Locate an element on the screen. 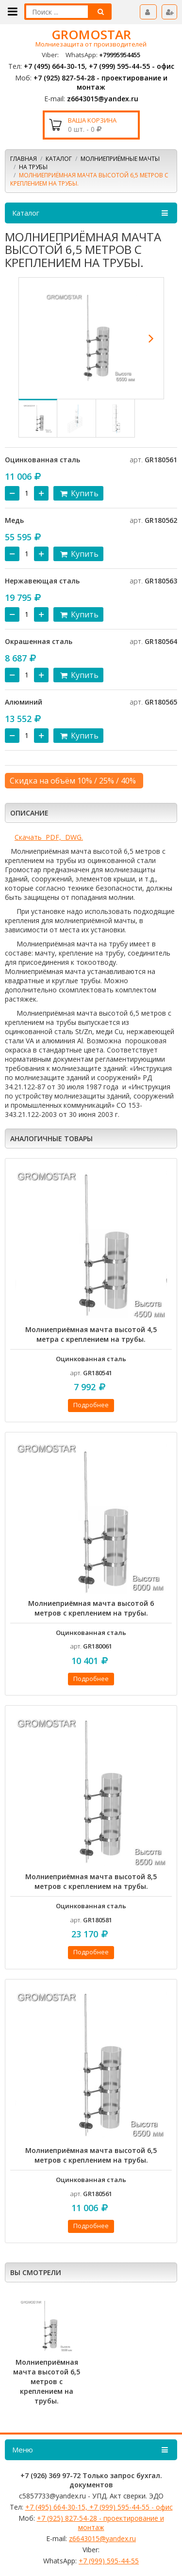  Главная is located at coordinates (23, 159).